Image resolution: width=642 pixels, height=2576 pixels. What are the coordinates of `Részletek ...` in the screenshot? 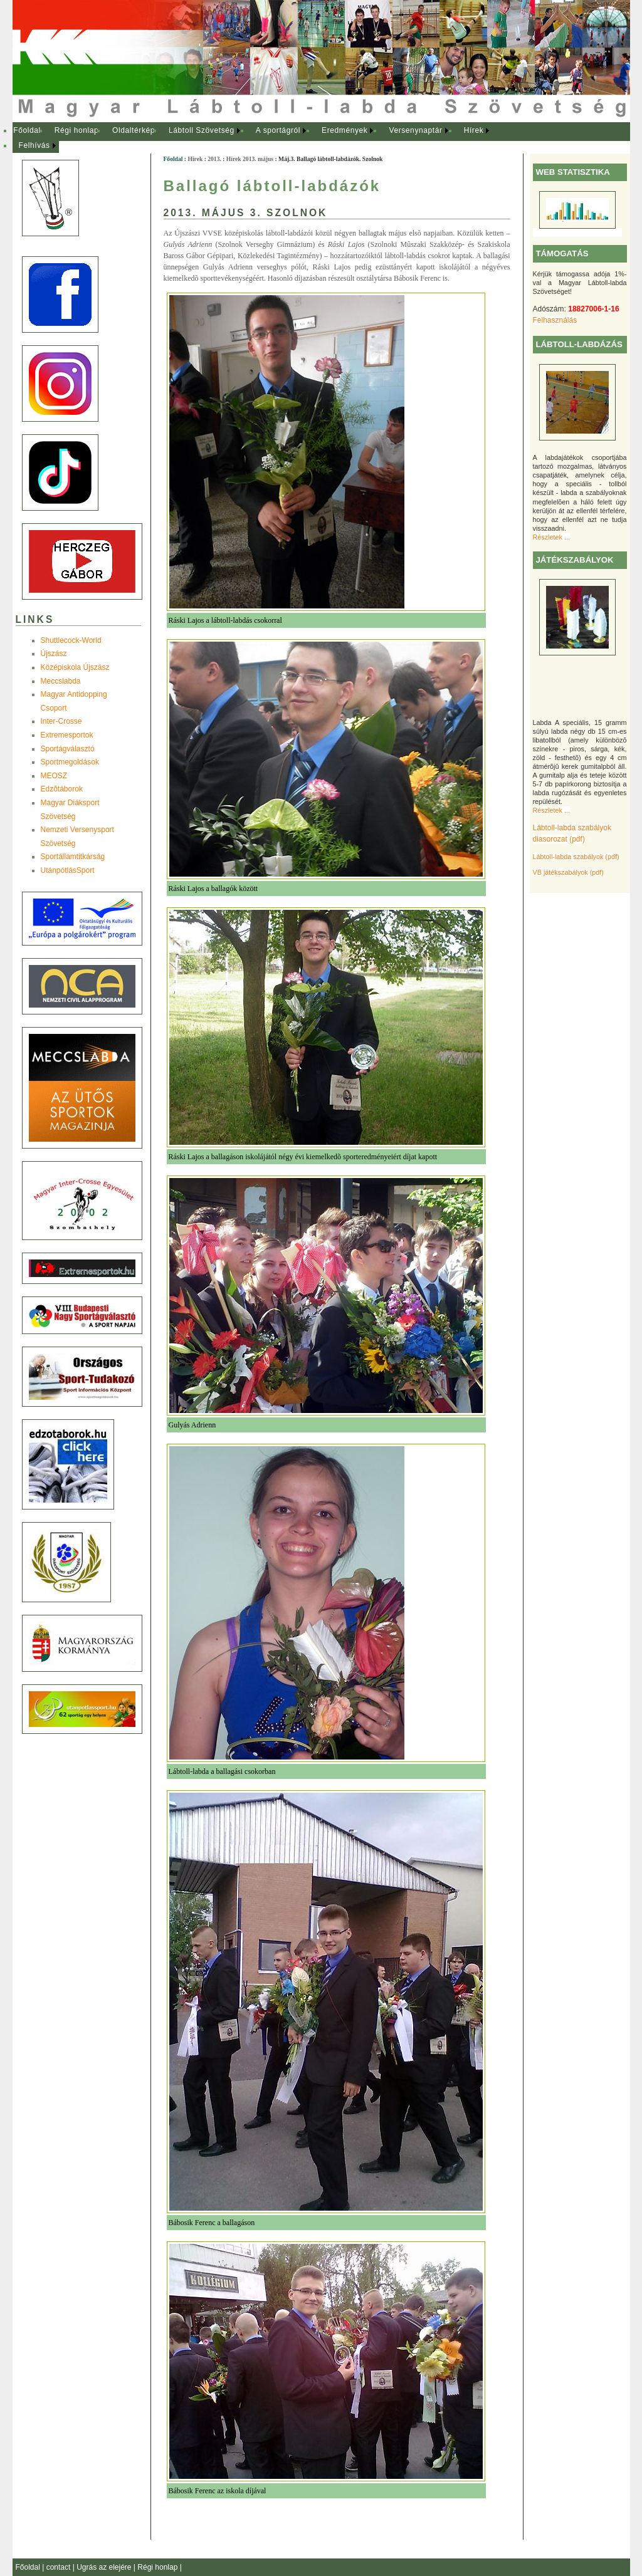 It's located at (551, 537).